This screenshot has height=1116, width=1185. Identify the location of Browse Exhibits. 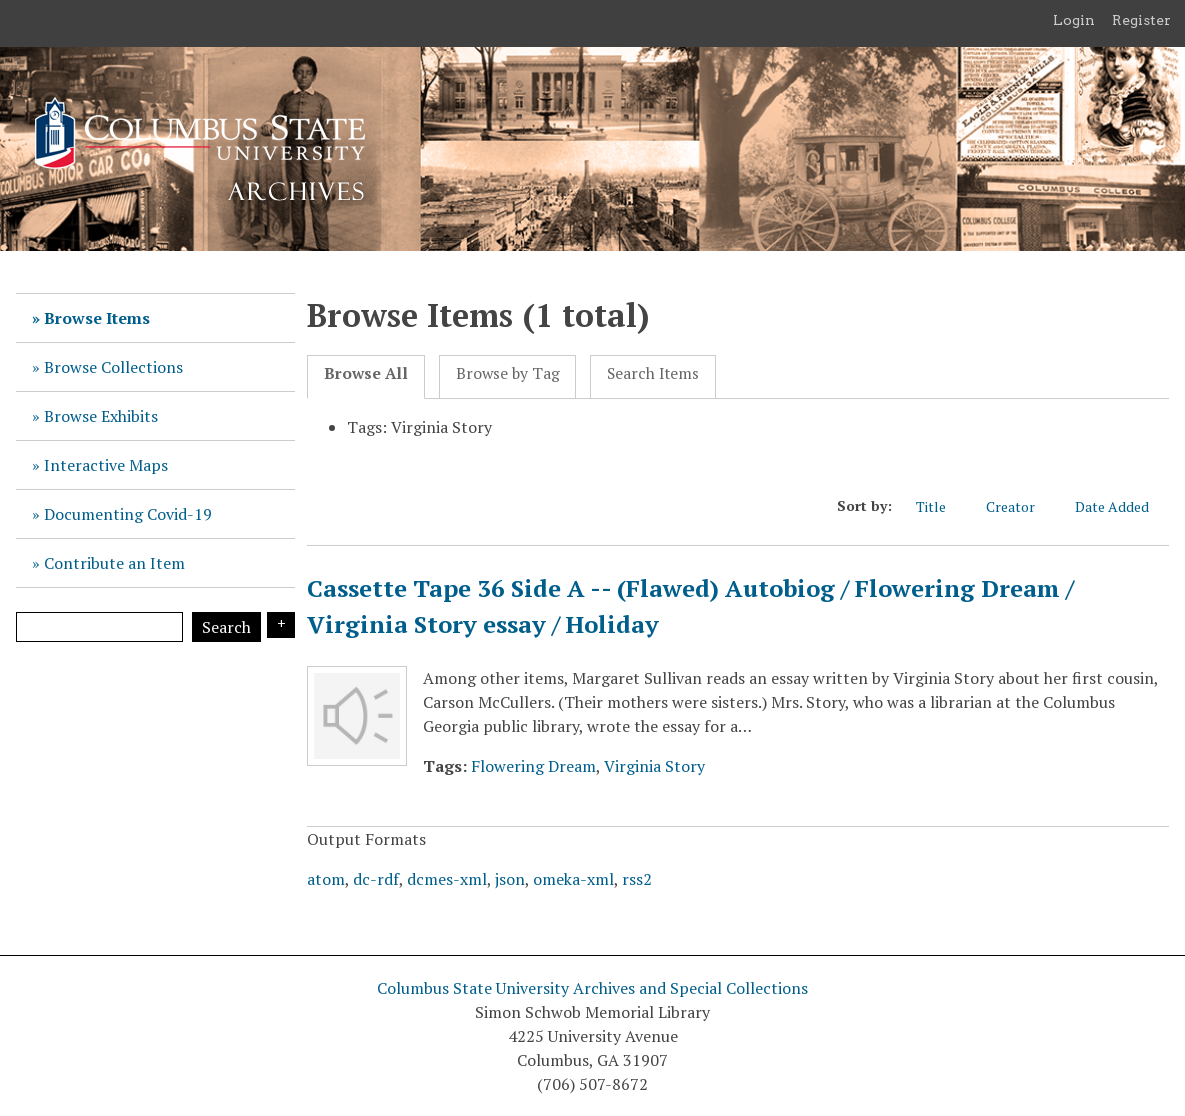
(101, 416).